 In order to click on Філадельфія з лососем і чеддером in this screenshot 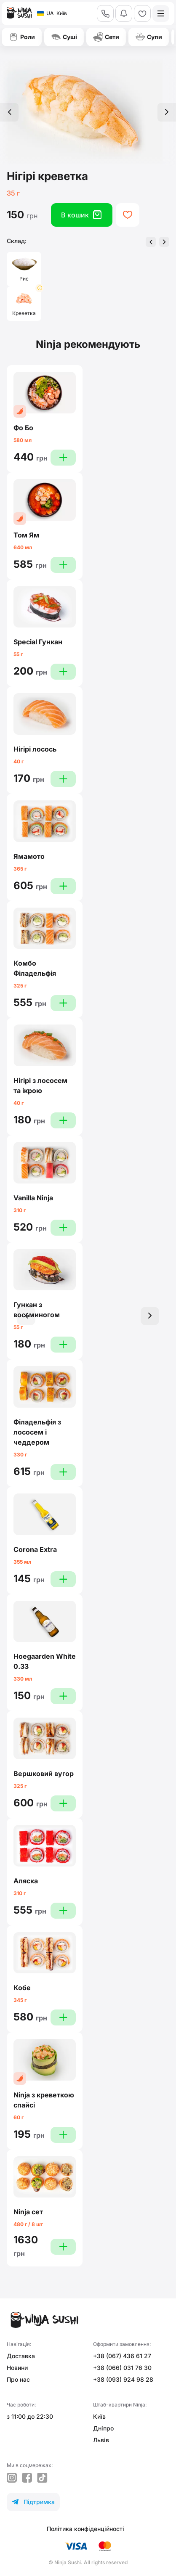, I will do `click(37, 1432)`.